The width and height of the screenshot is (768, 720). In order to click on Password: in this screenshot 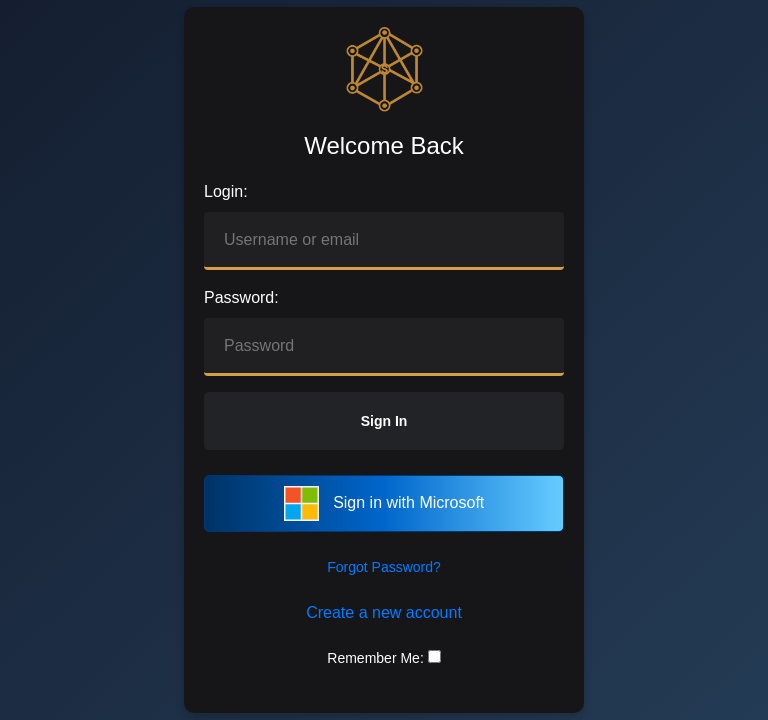, I will do `click(241, 297)`.